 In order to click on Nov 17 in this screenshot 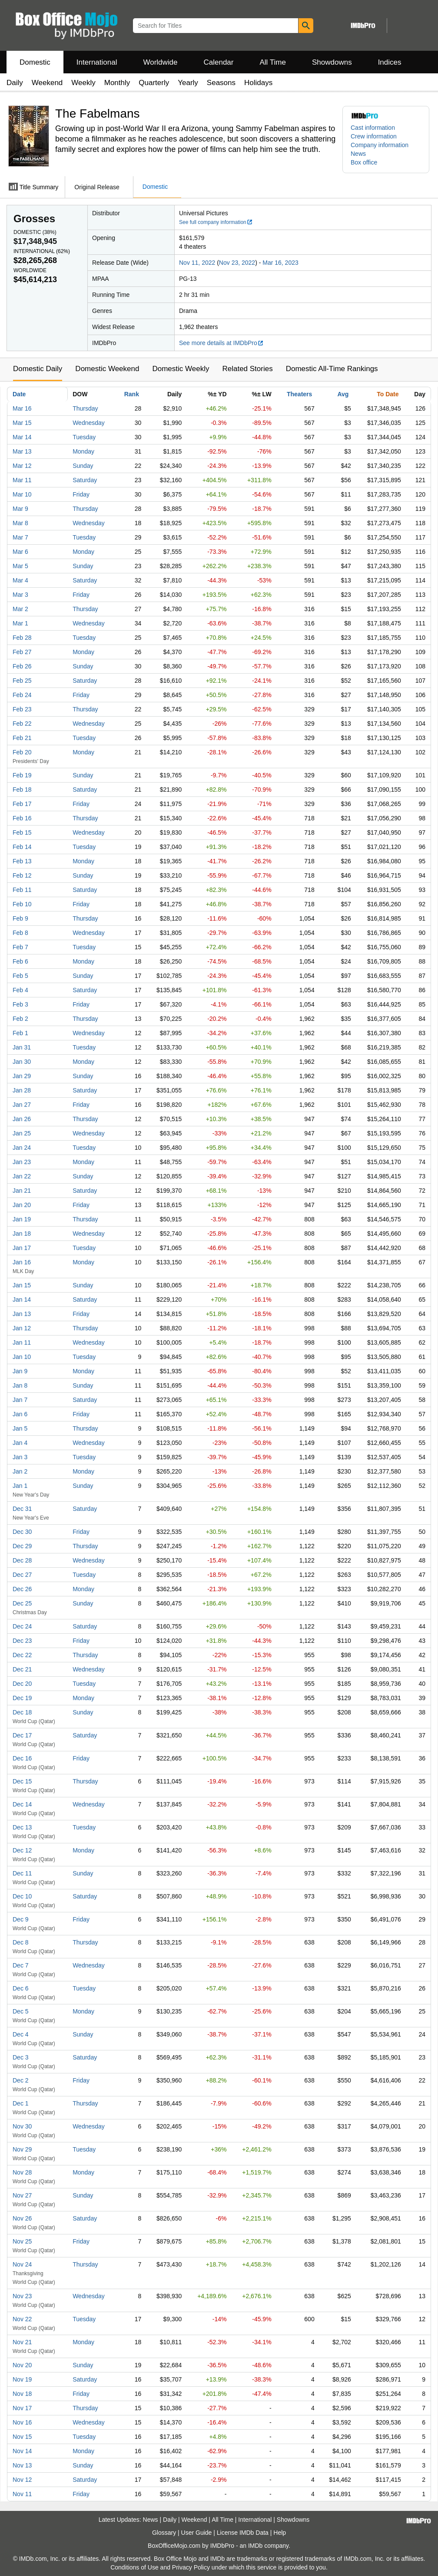, I will do `click(22, 2408)`.